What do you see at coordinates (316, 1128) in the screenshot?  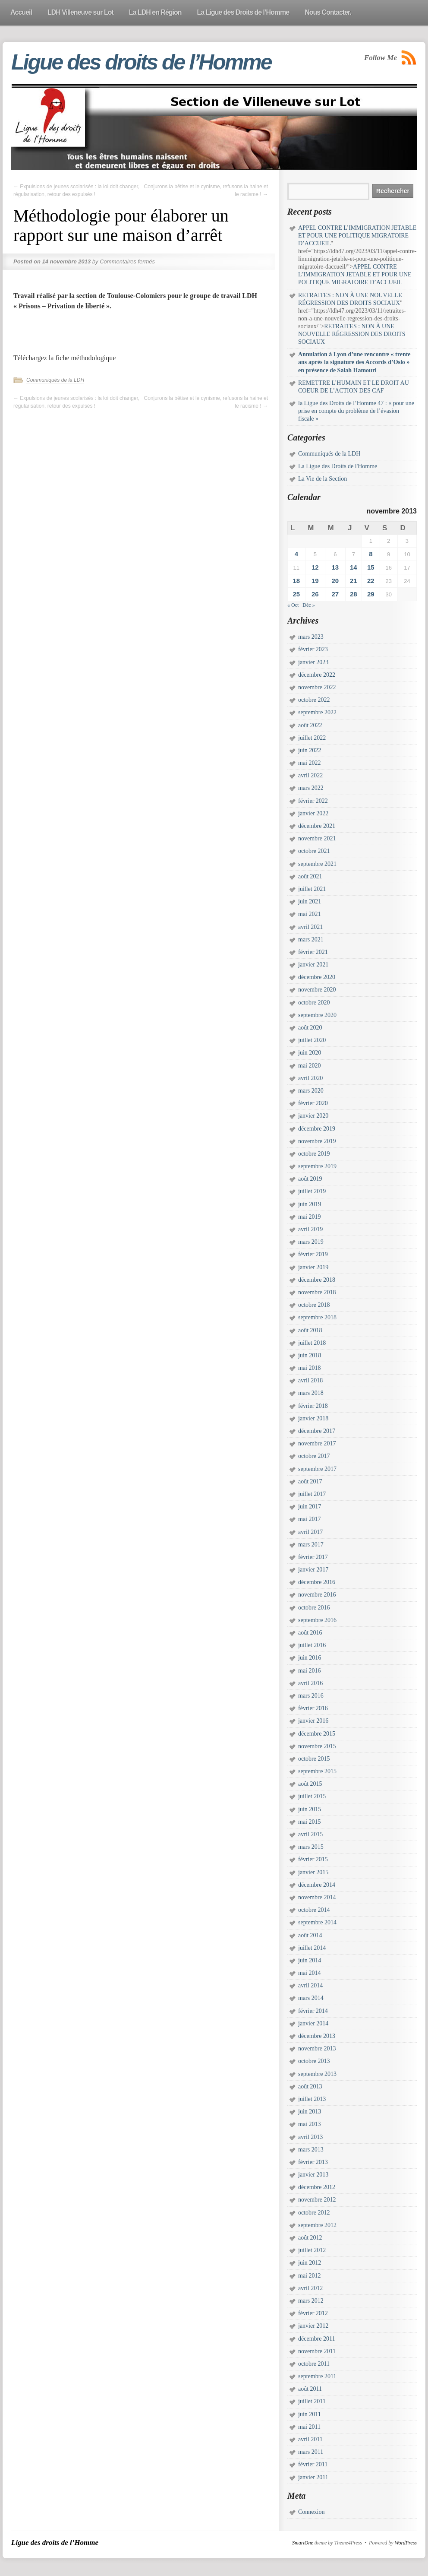 I see `décembre 2019` at bounding box center [316, 1128].